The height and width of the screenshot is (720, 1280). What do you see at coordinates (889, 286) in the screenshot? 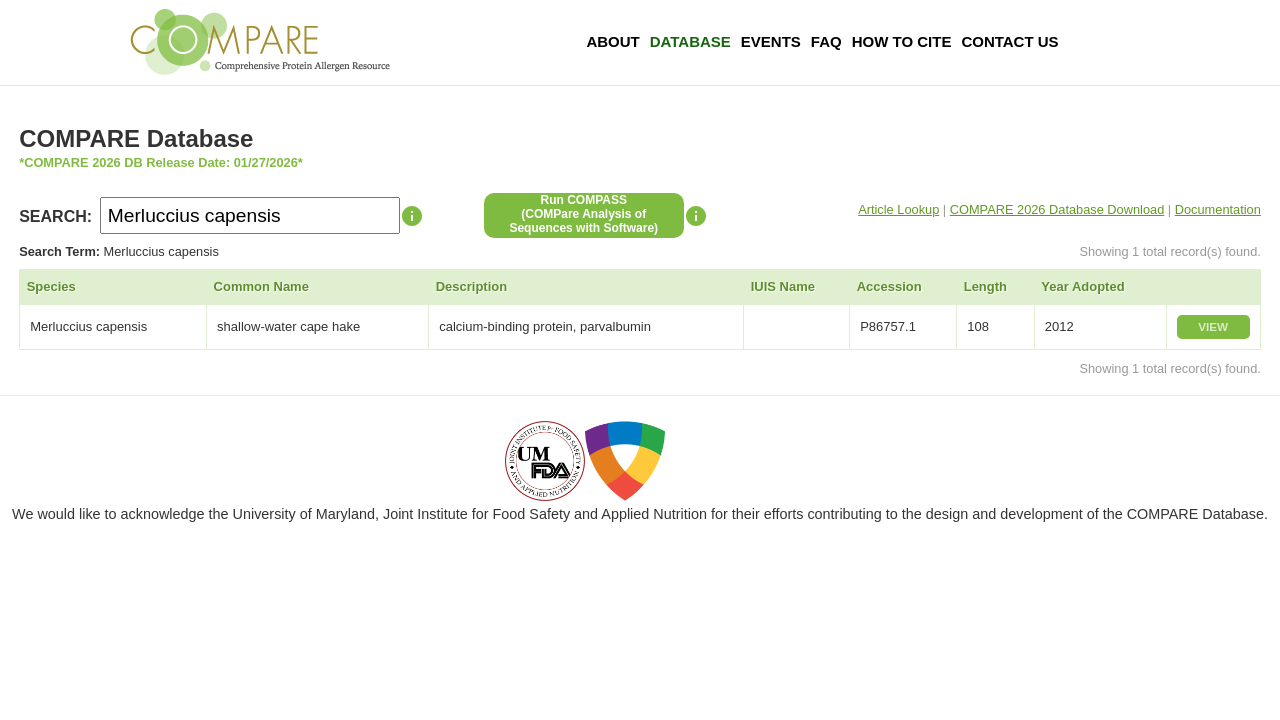
I see `Accession` at bounding box center [889, 286].